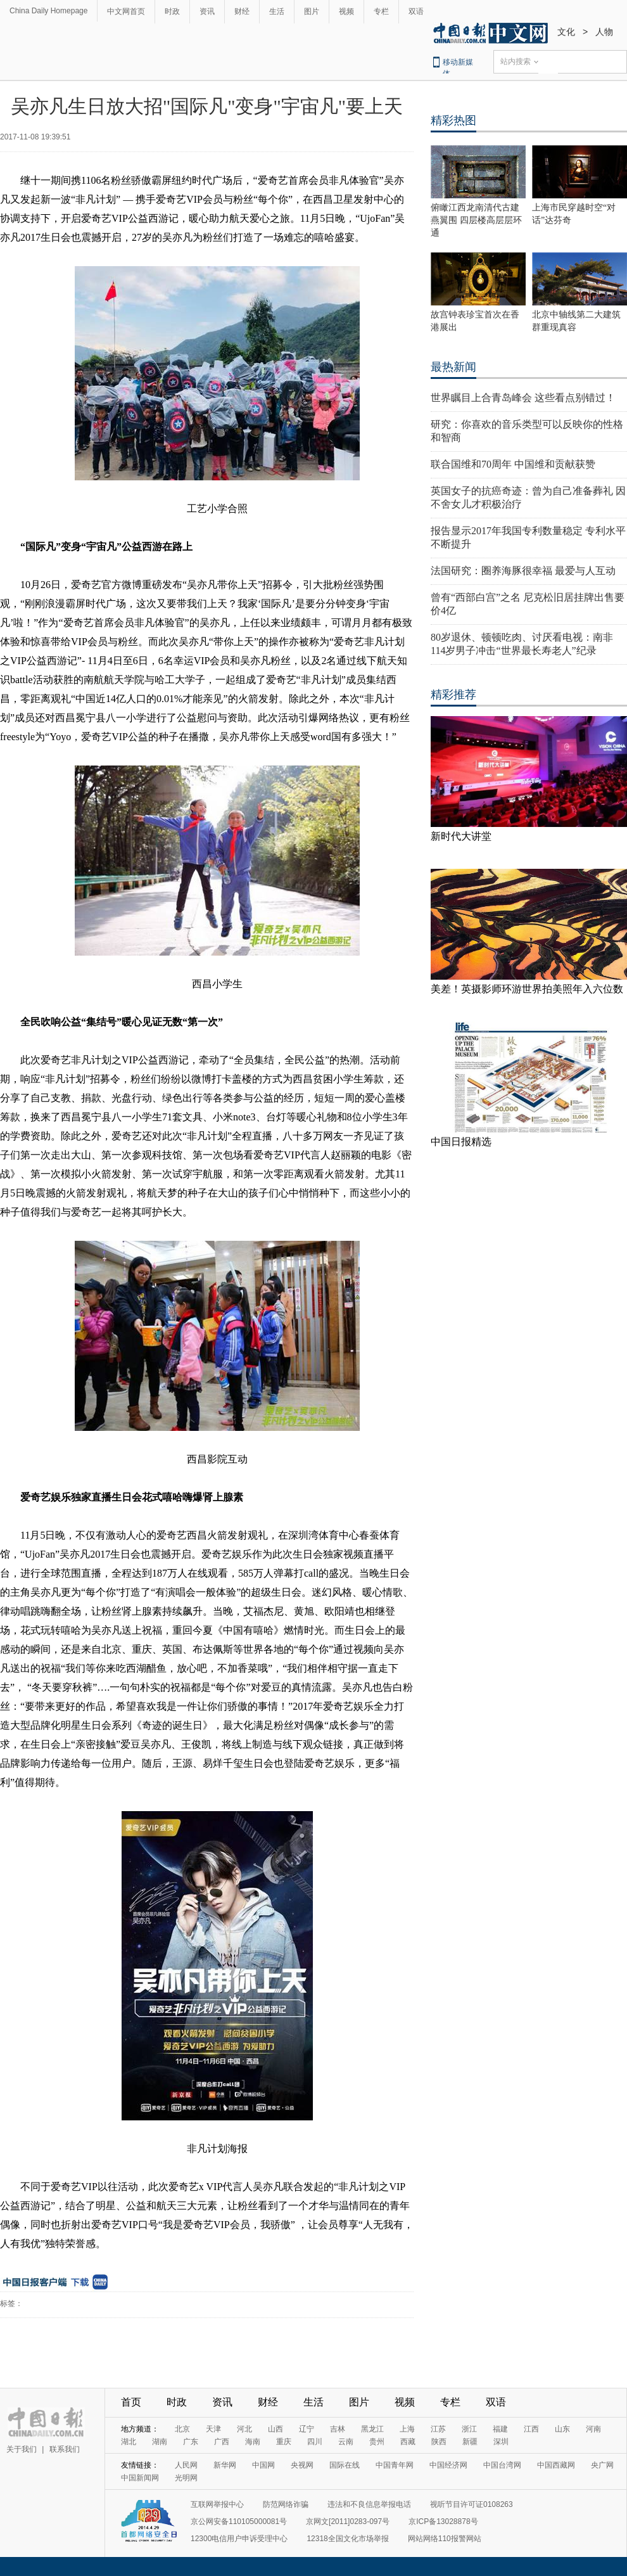 The height and width of the screenshot is (2576, 627). What do you see at coordinates (306, 2429) in the screenshot?
I see `辽宁` at bounding box center [306, 2429].